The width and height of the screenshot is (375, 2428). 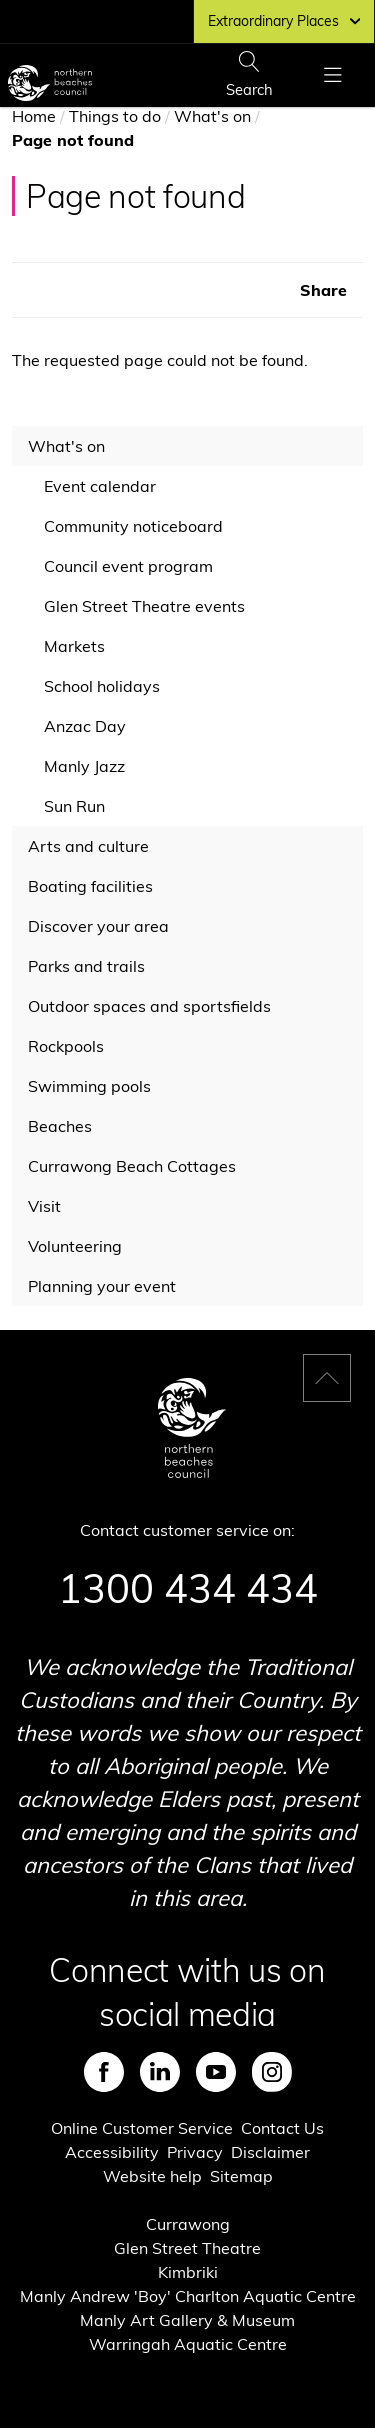 What do you see at coordinates (86, 966) in the screenshot?
I see `Parks and trails` at bounding box center [86, 966].